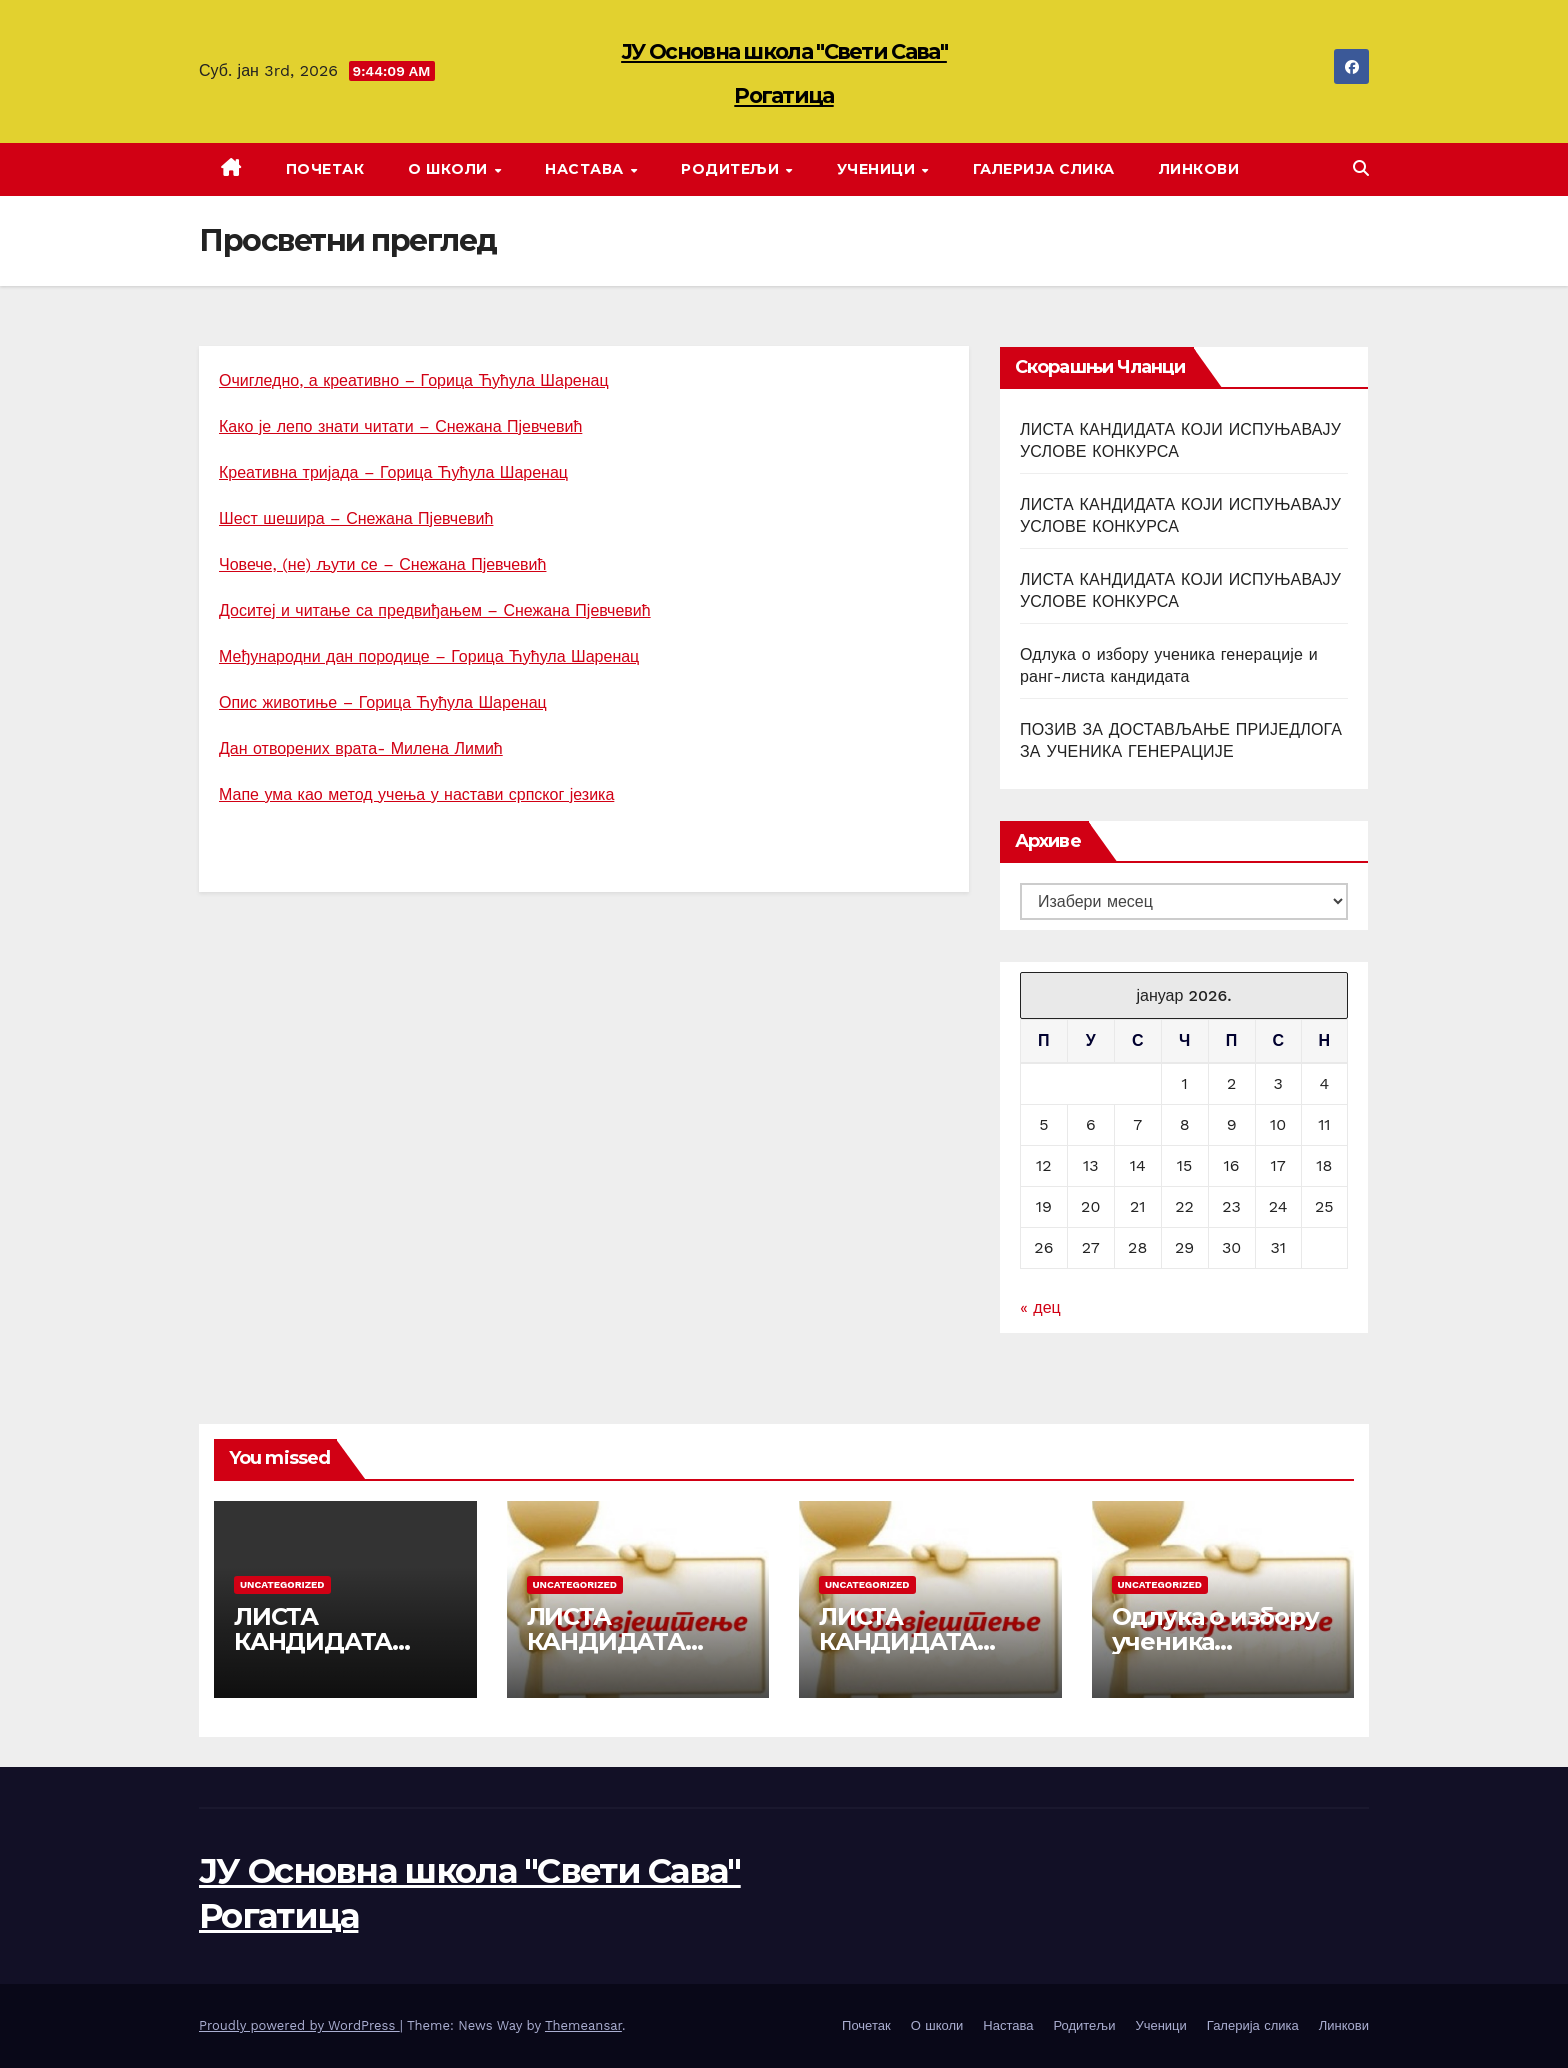 The image size is (1568, 2068). Describe the element at coordinates (435, 610) in the screenshot. I see `Доситеј и читање са предвиђањем – Снежана Пјевчевић` at that location.